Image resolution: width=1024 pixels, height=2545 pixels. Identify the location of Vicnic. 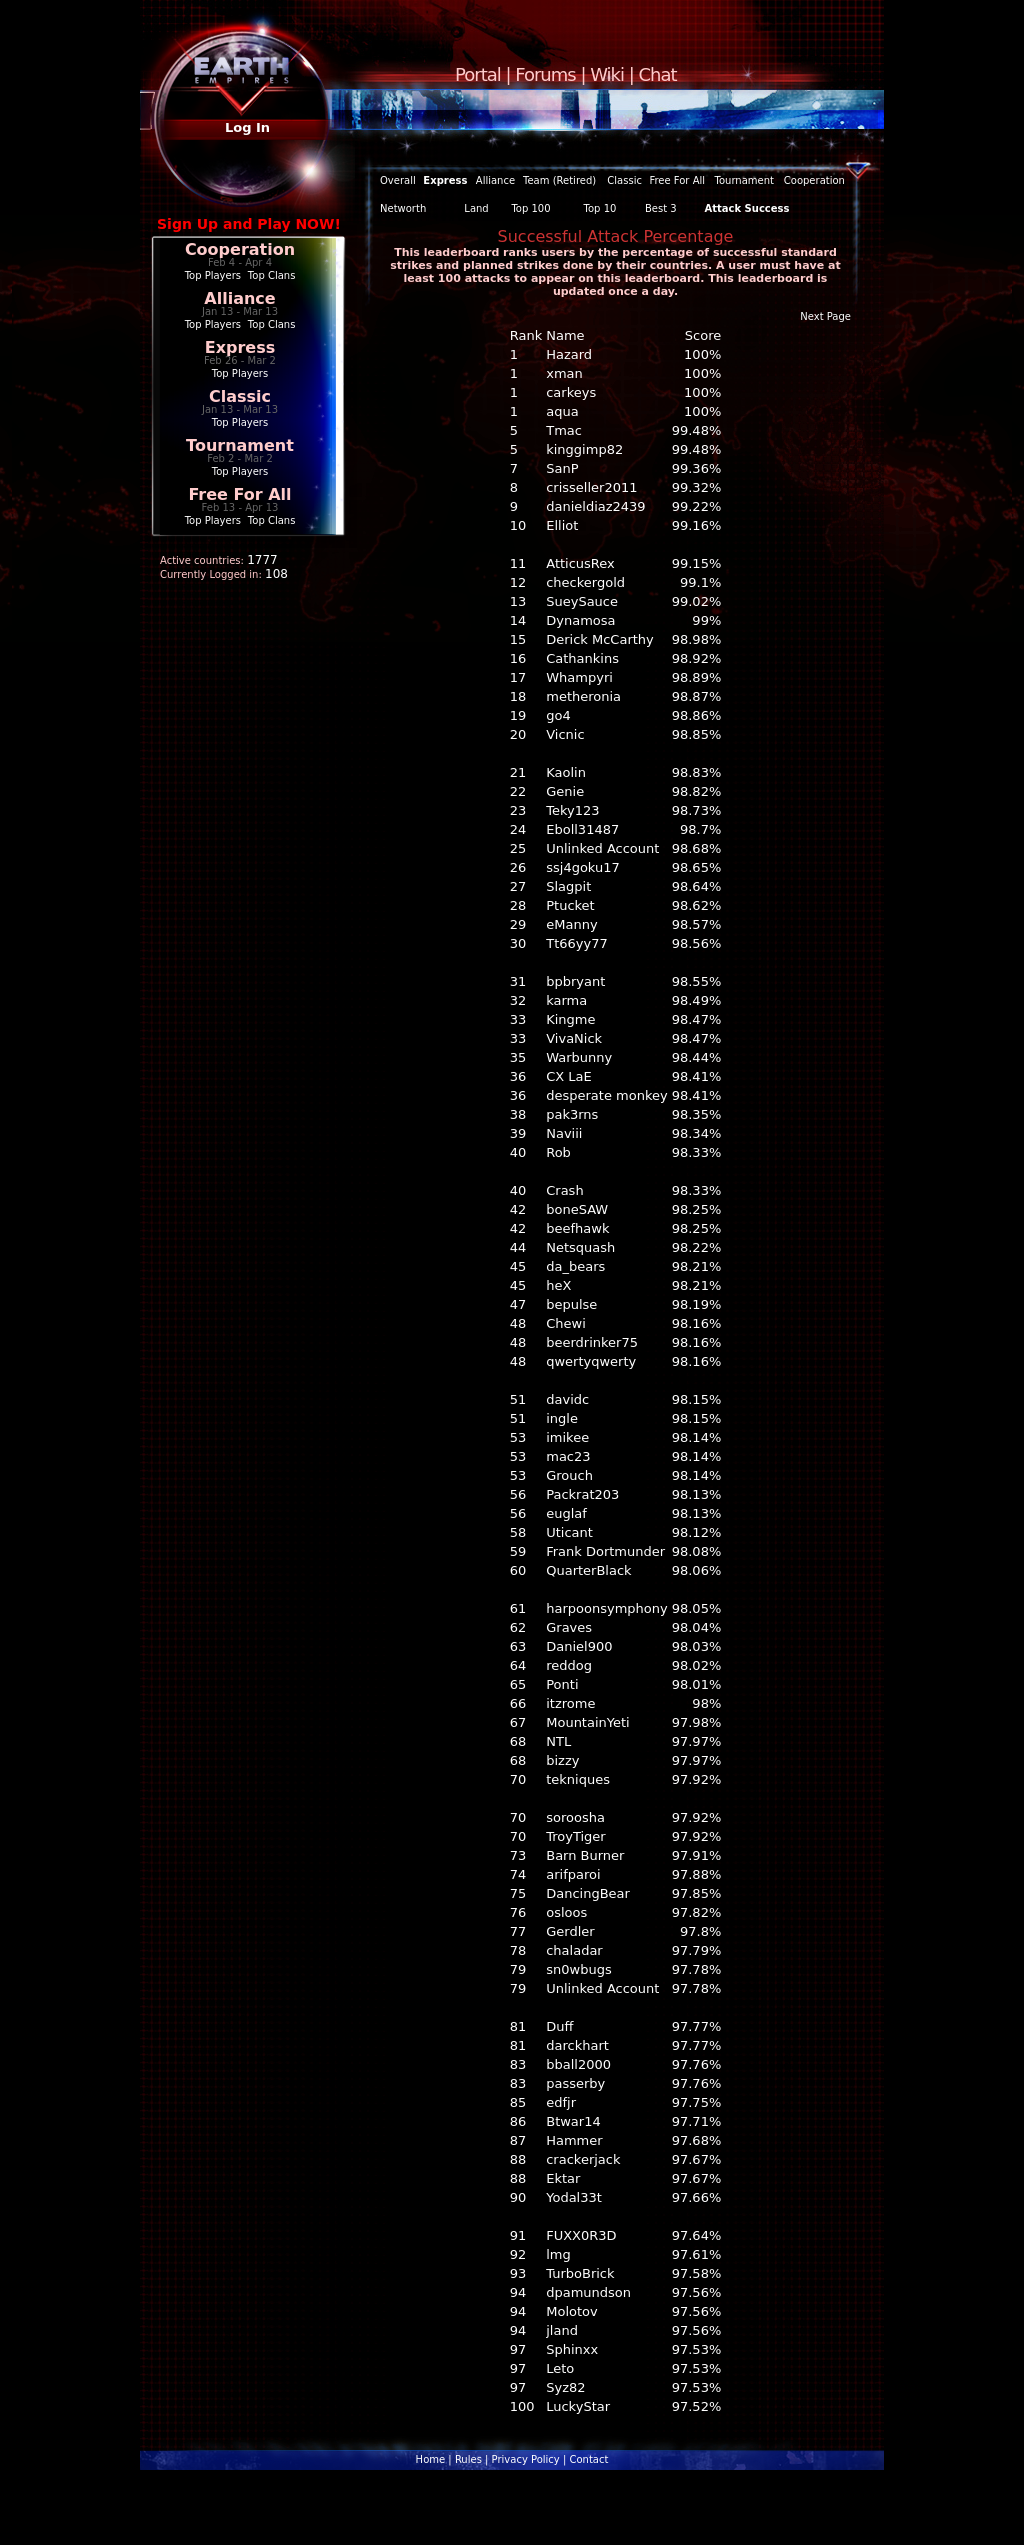
(565, 734).